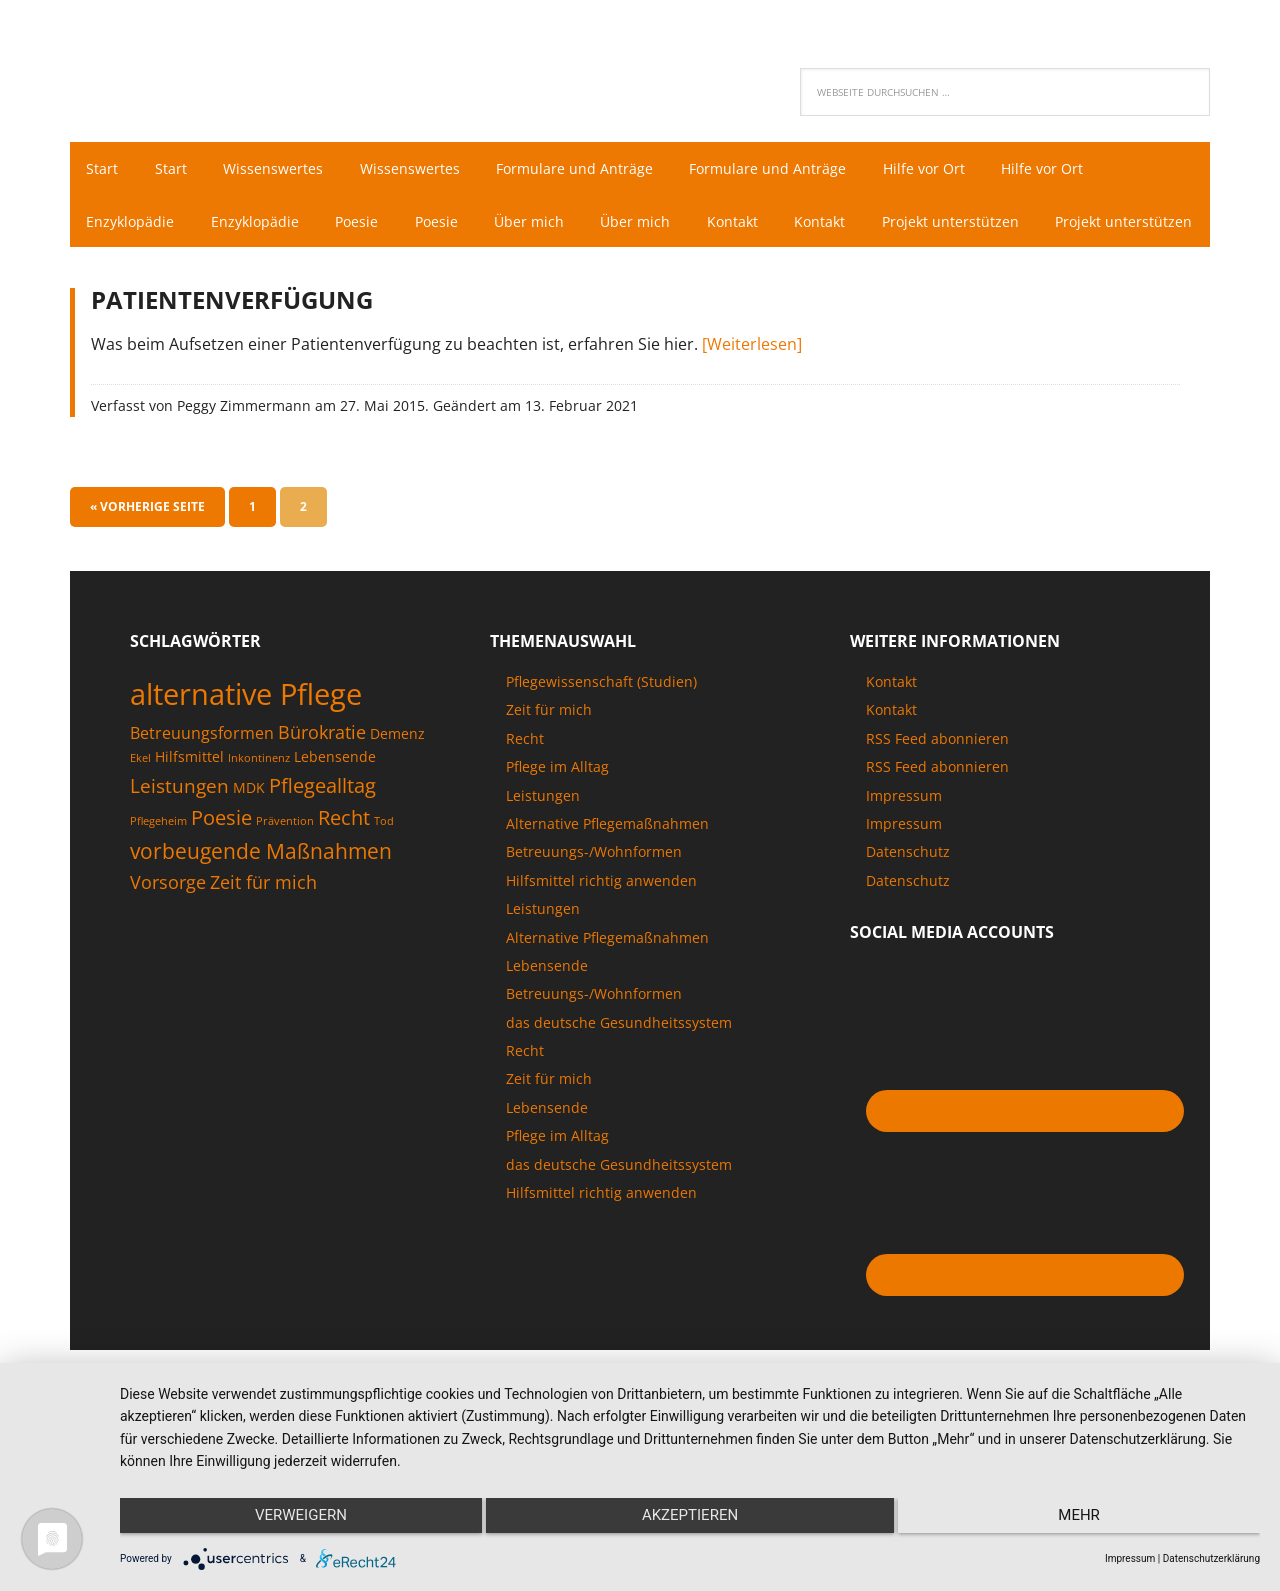 This screenshot has height=1591, width=1280. Describe the element at coordinates (384, 874) in the screenshot. I see `Tod [Tod (1 Eintrag)]` at that location.